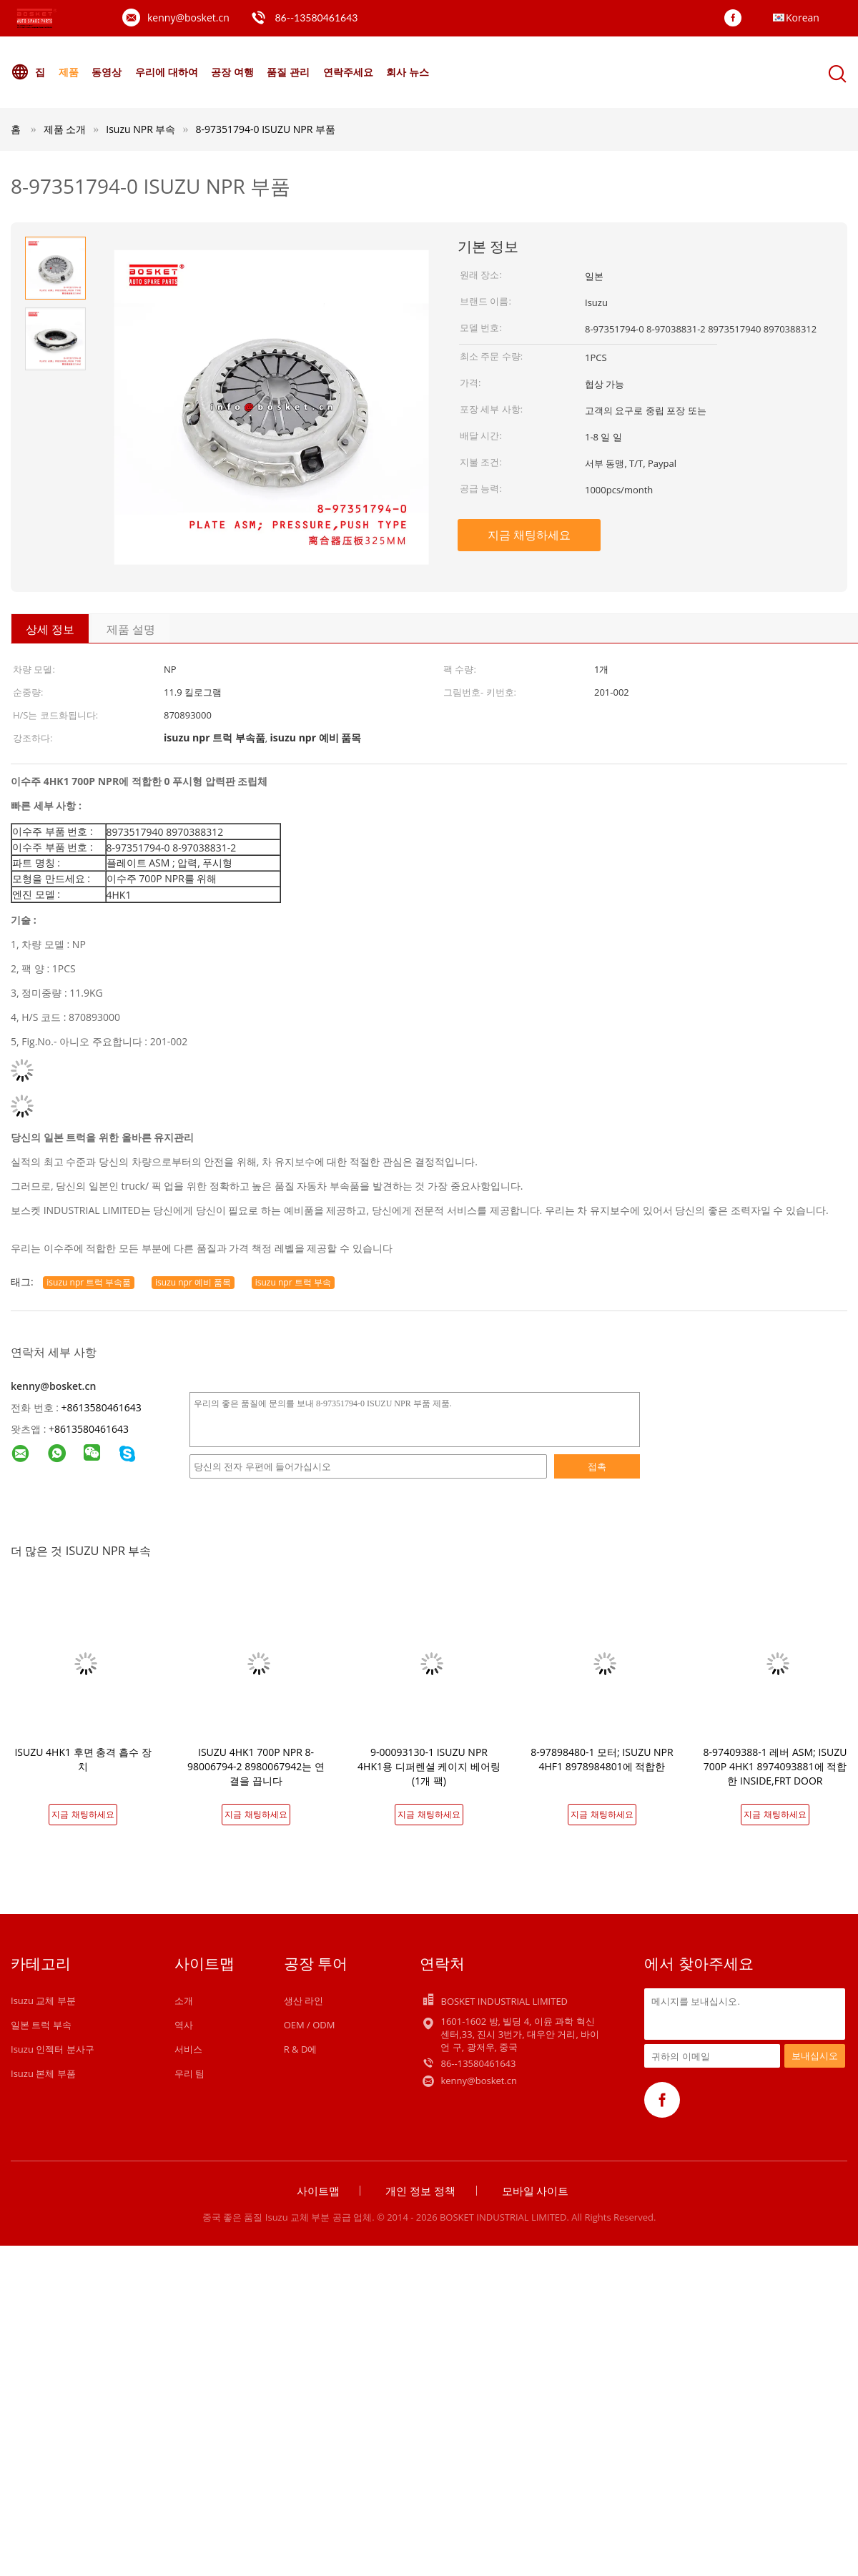 The width and height of the screenshot is (858, 2576). Describe the element at coordinates (52, 2049) in the screenshot. I see `Isuzu 인젝터 분사구` at that location.